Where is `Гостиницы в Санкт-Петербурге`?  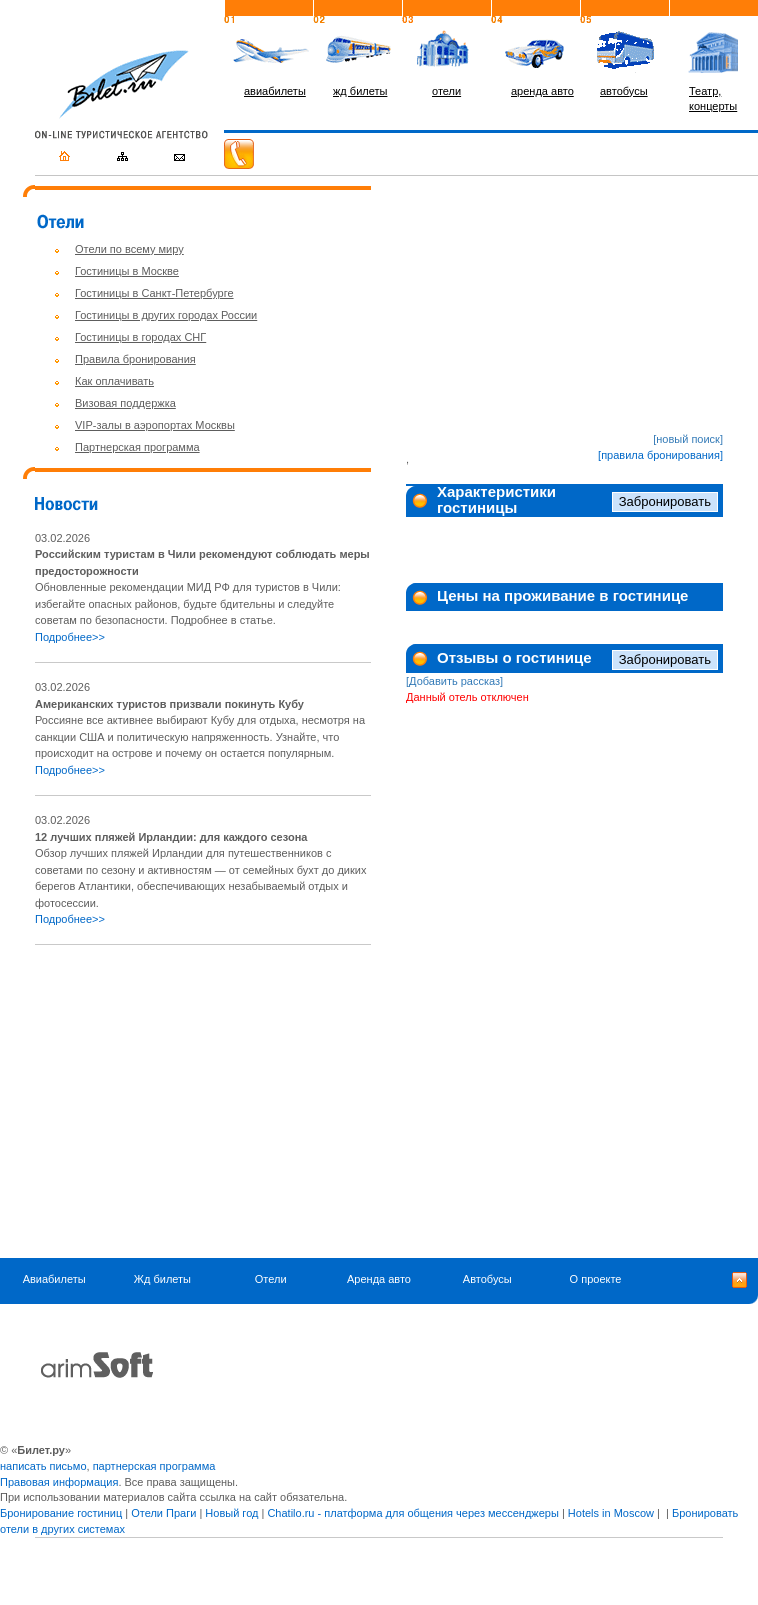
Гостиницы в Санкт-Петербурге is located at coordinates (154, 293).